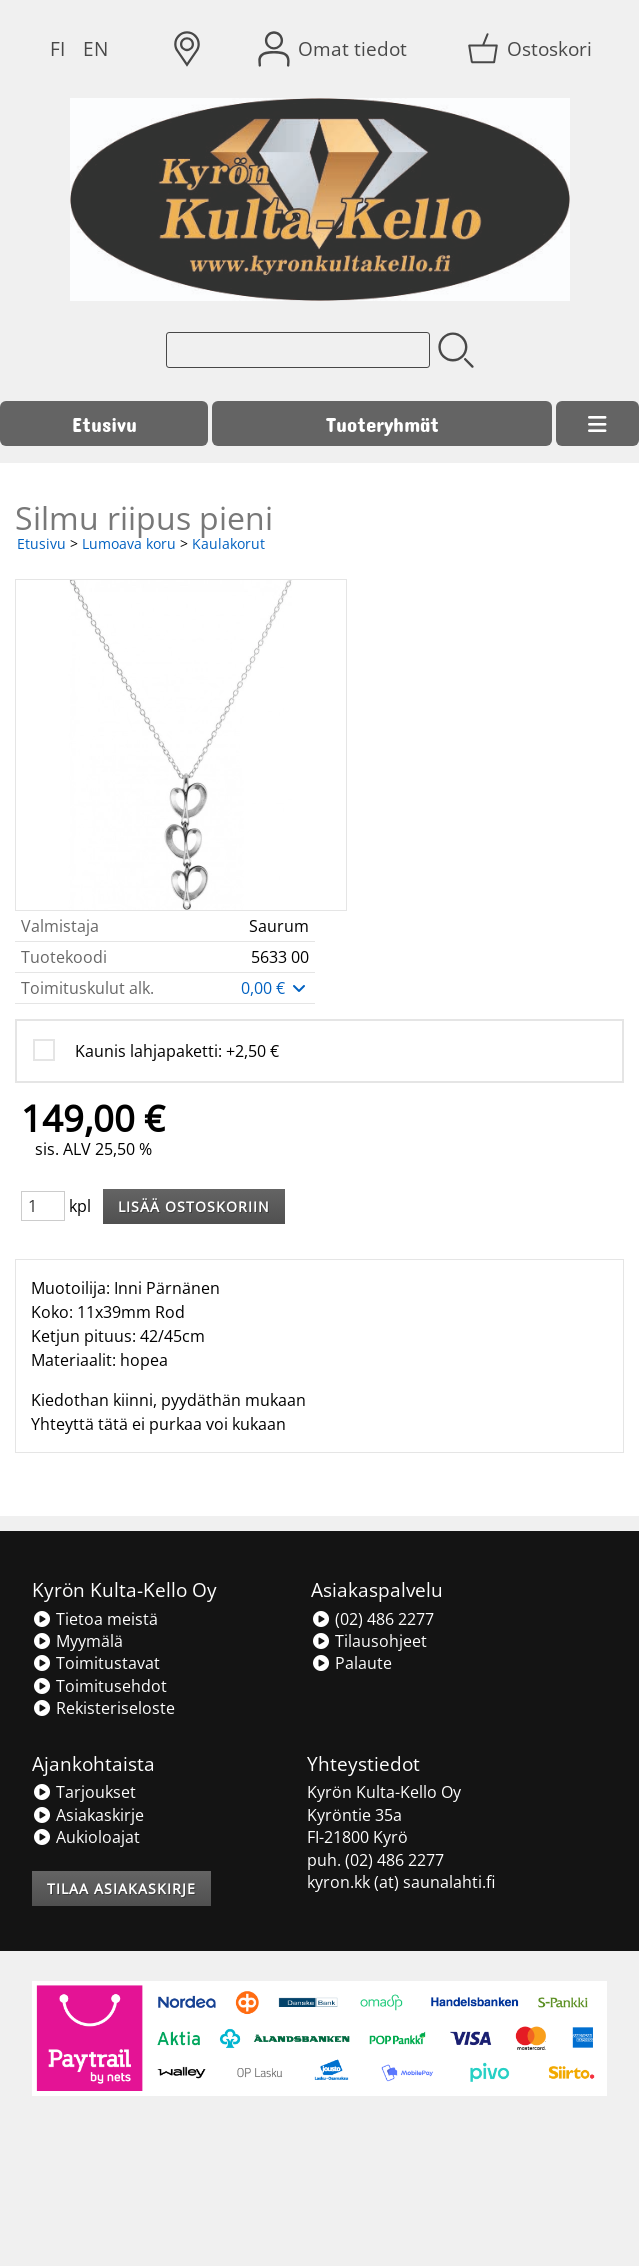 The image size is (639, 2266). Describe the element at coordinates (77, 1641) in the screenshot. I see `Myymälä` at that location.